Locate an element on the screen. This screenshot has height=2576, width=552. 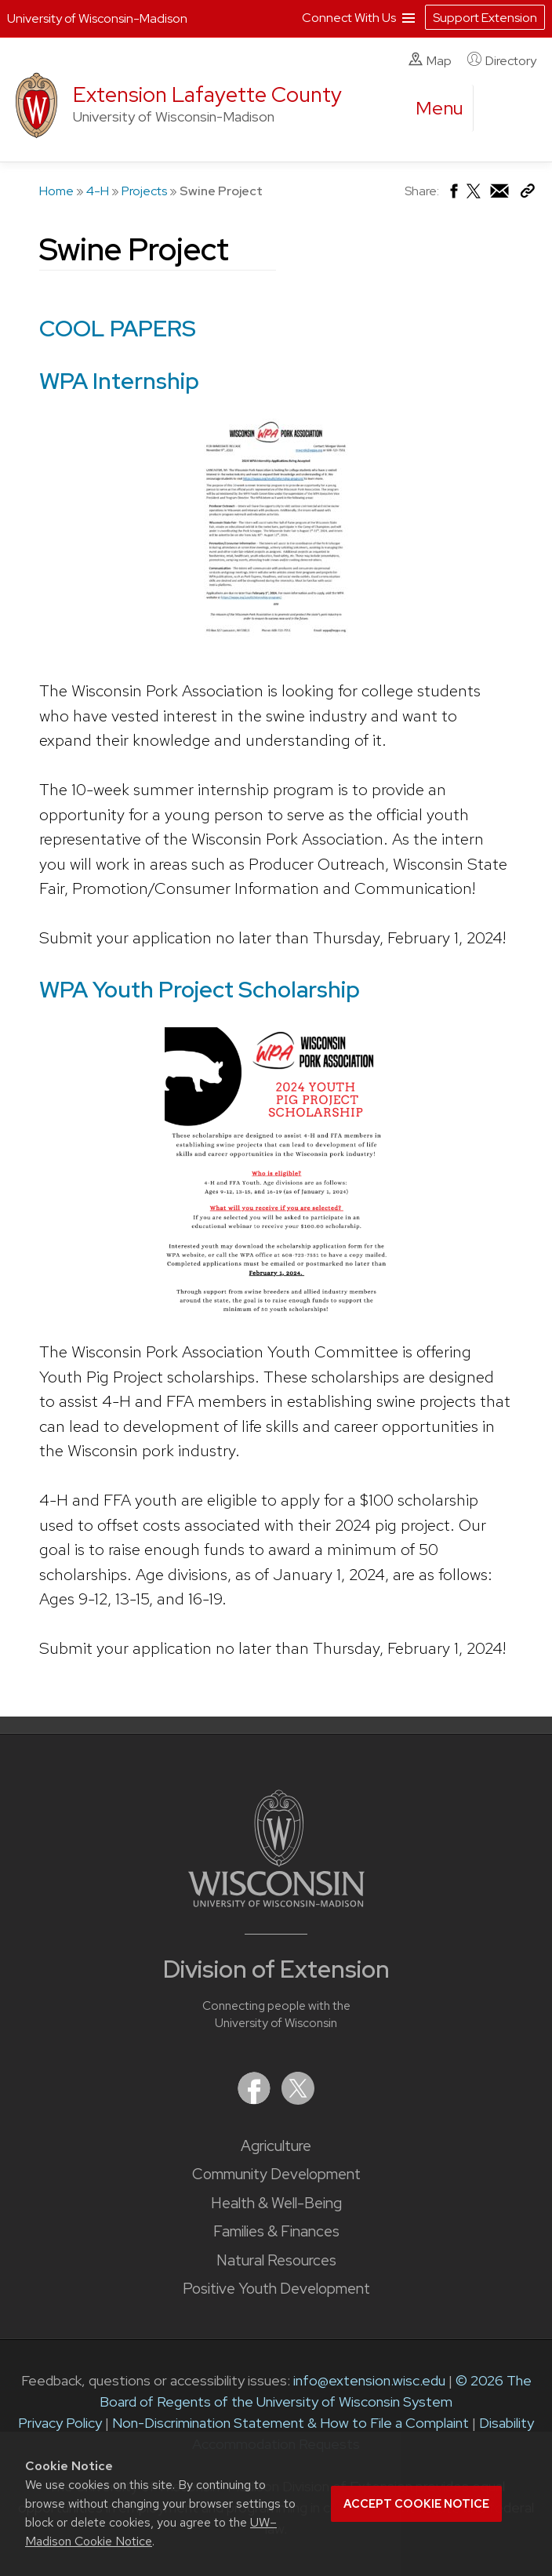
Accept cookie notice [button] is located at coordinates (416, 2504).